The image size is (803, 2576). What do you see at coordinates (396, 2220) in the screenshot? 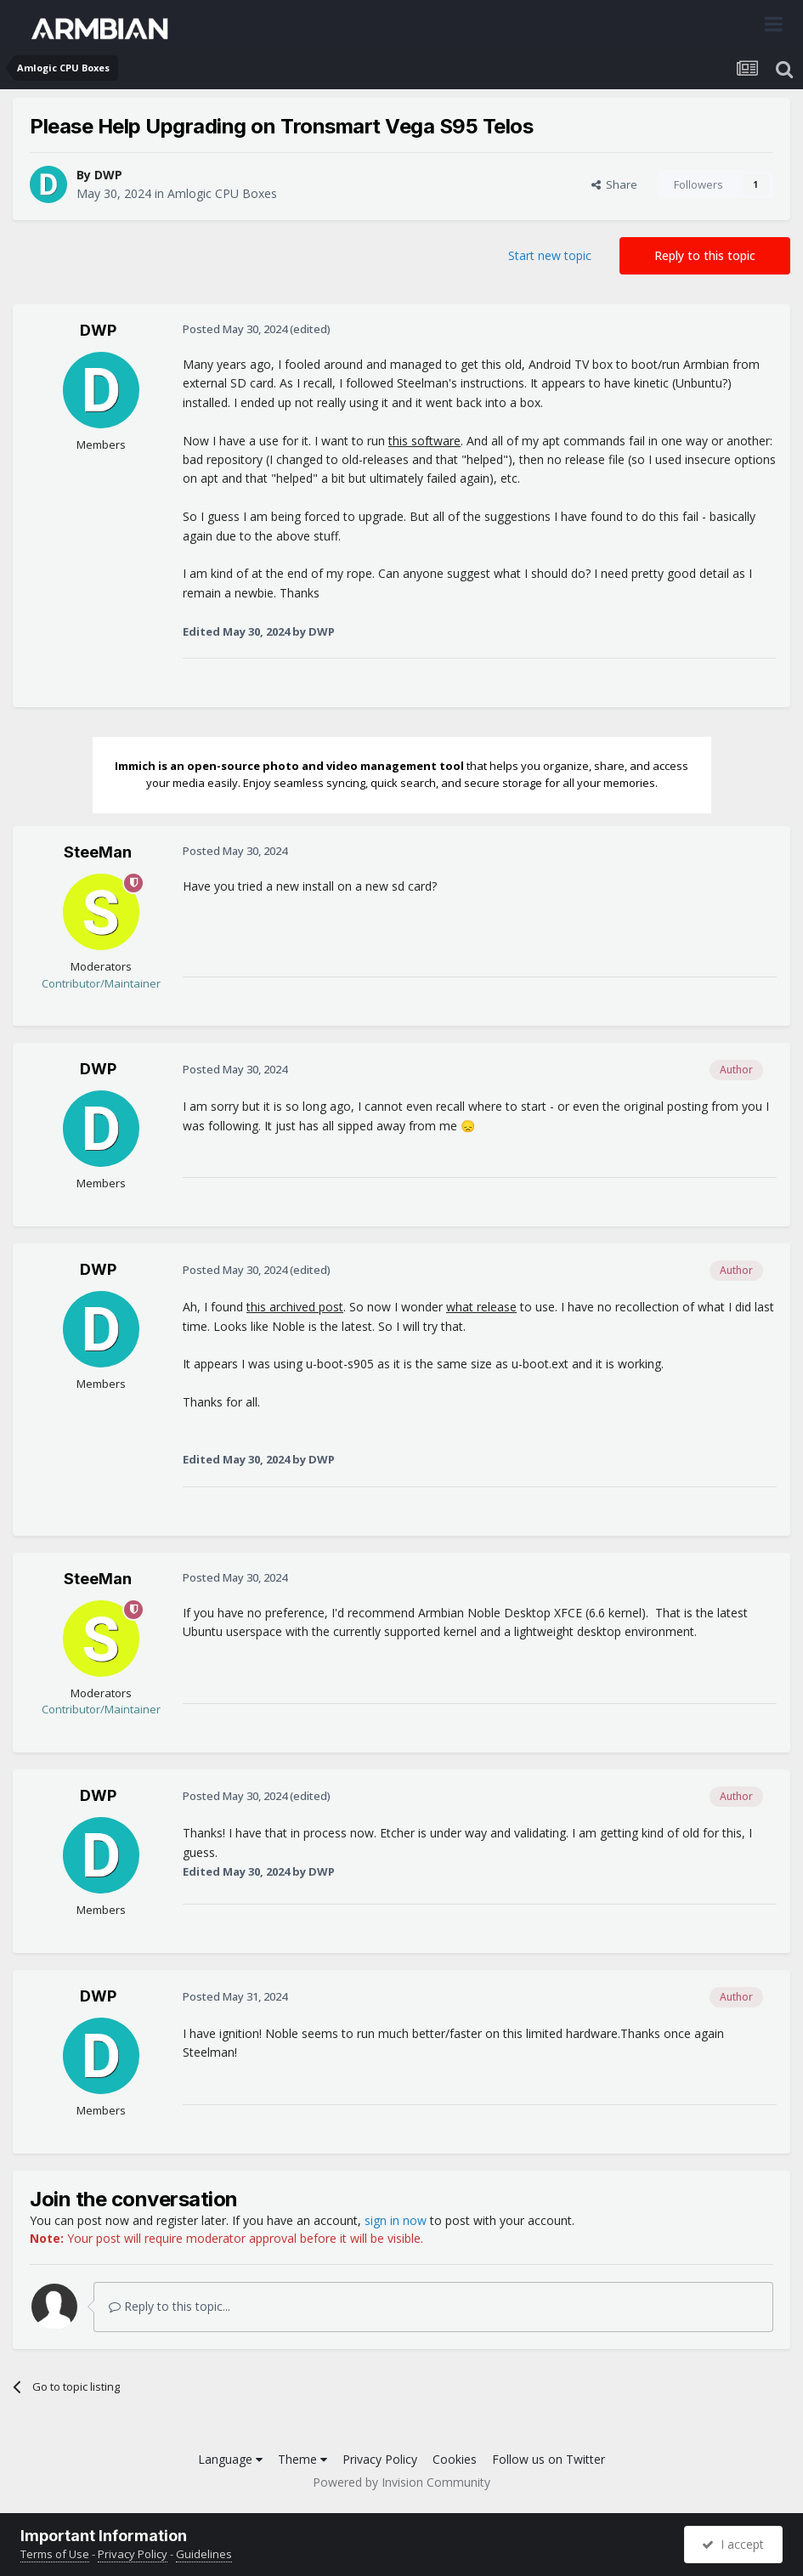
I see `sign in now` at bounding box center [396, 2220].